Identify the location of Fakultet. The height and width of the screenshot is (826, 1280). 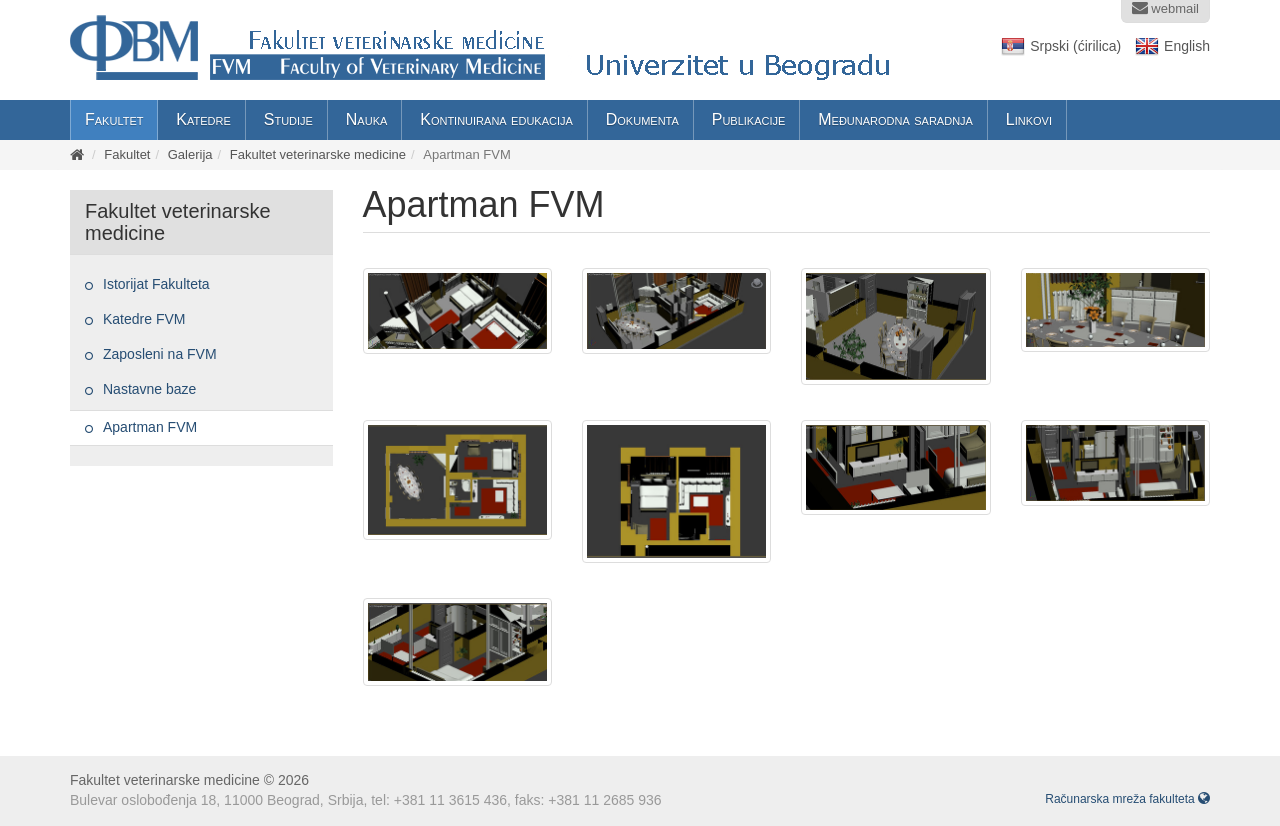
(114, 119).